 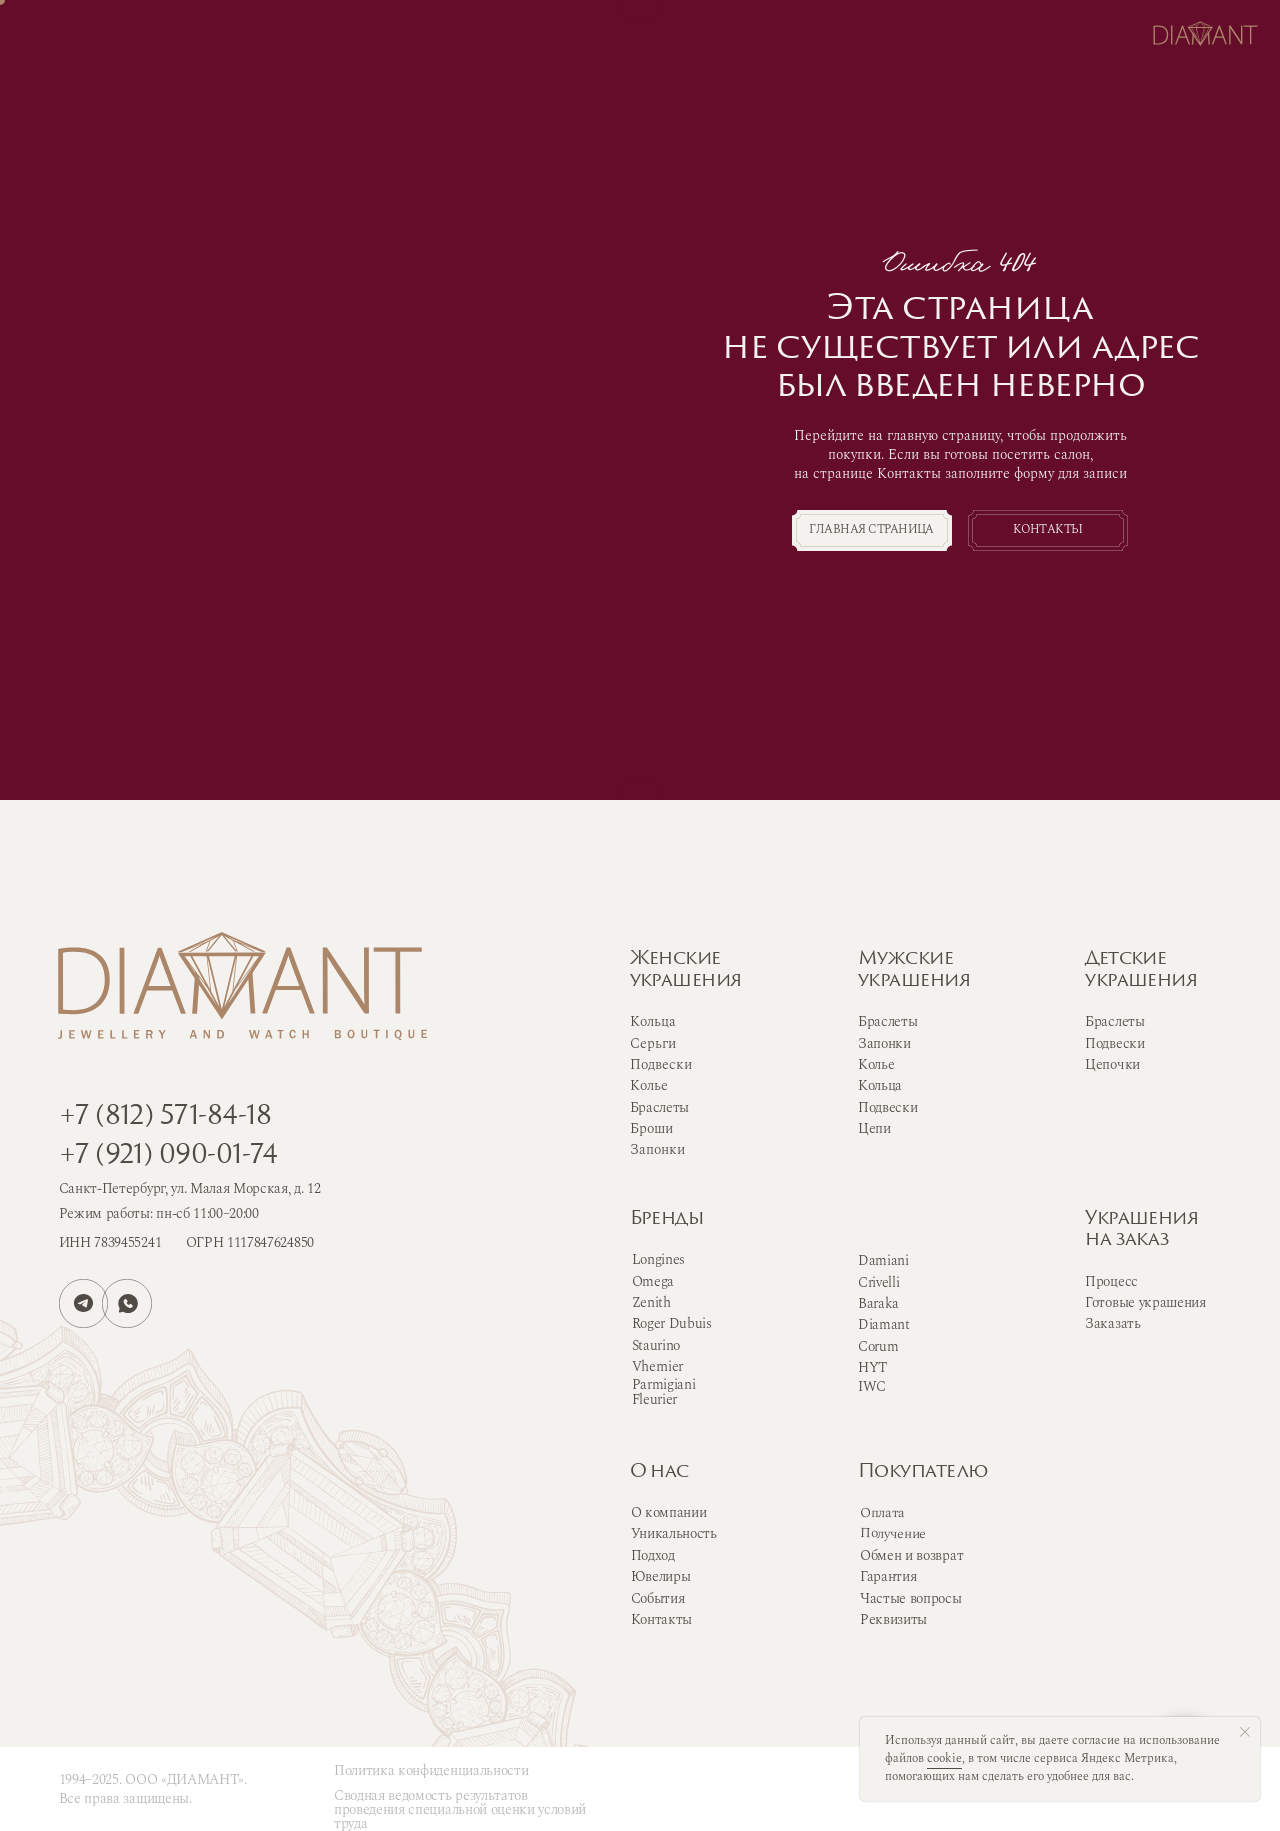 What do you see at coordinates (887, 1021) in the screenshot?
I see `Браслеты` at bounding box center [887, 1021].